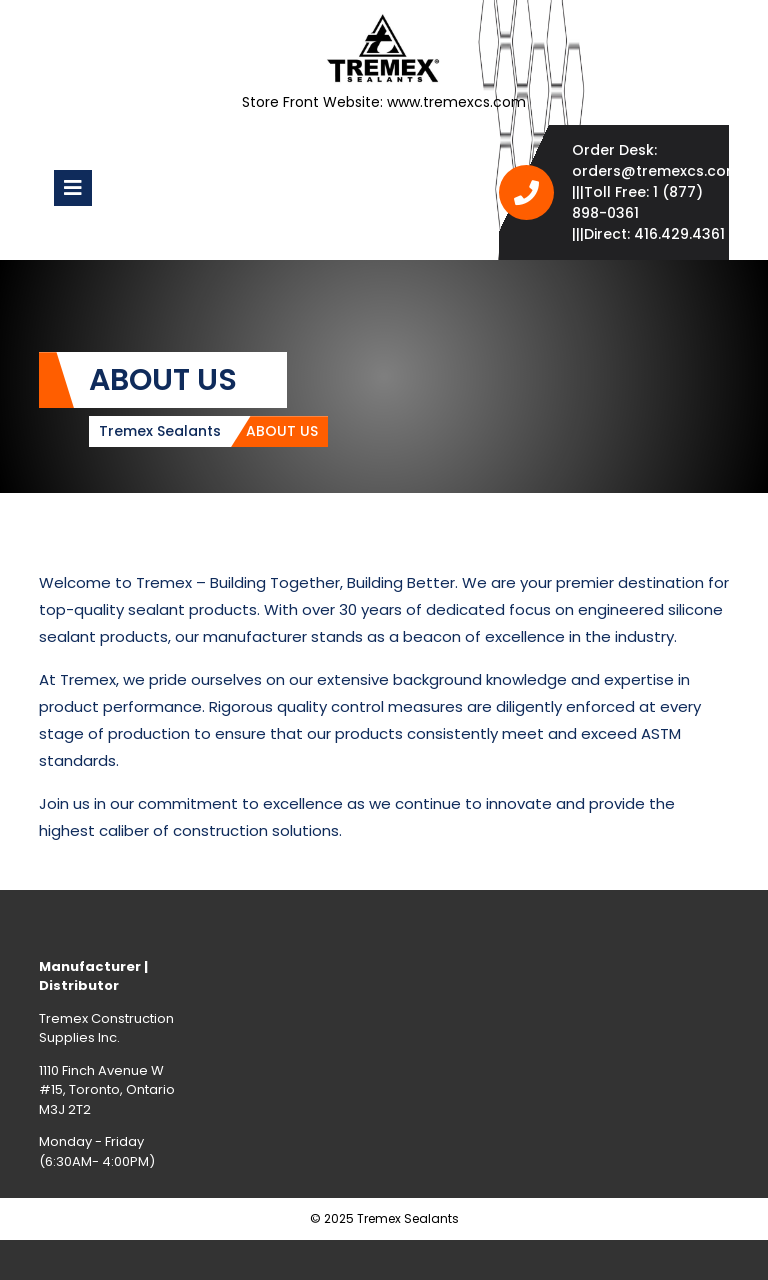 This screenshot has height=1280, width=768. What do you see at coordinates (384, 1218) in the screenshot?
I see `© 2025 Tremex Sealants` at bounding box center [384, 1218].